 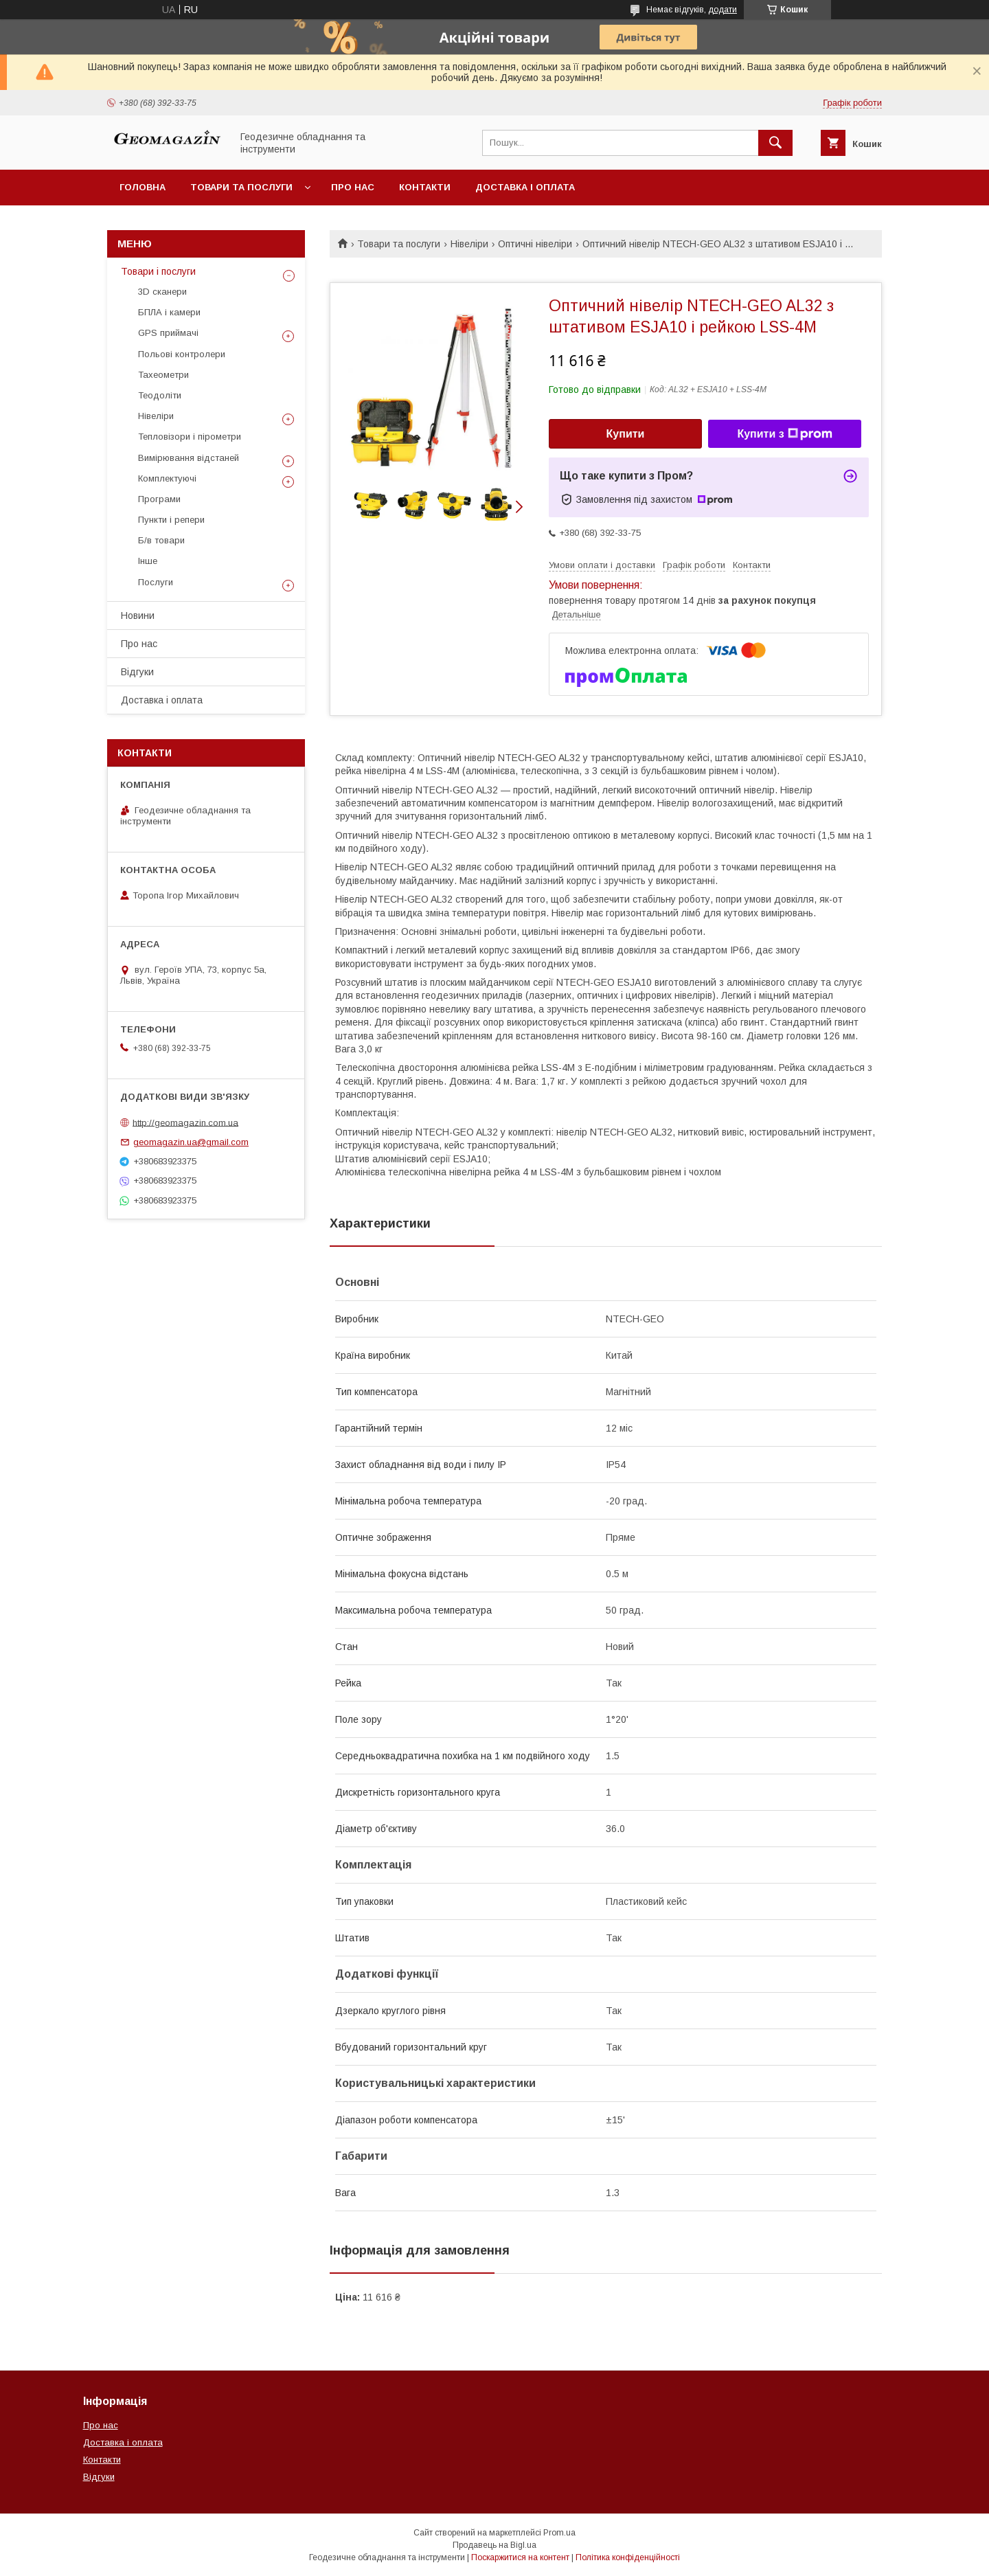 I want to click on http://geomagazin.com.ua, so click(x=185, y=1122).